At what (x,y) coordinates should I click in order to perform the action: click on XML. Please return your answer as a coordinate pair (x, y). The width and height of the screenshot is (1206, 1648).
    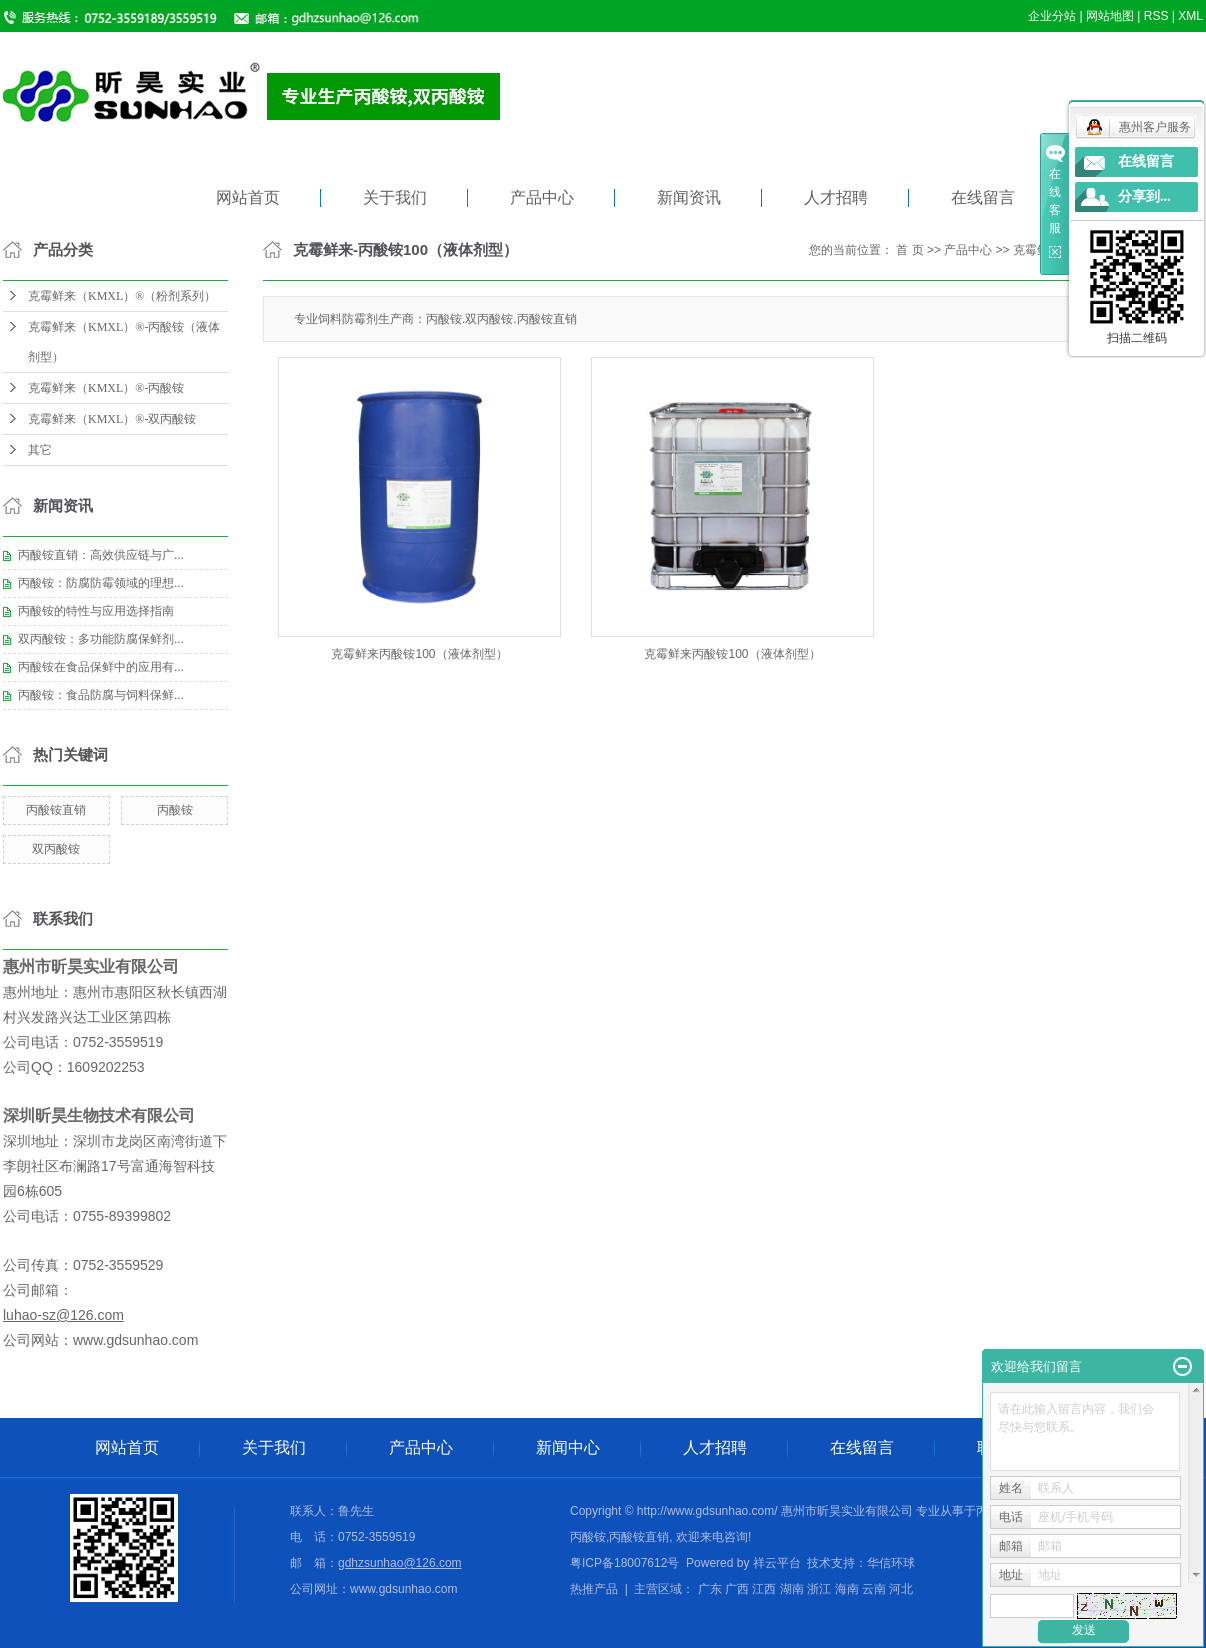
    Looking at the image, I should click on (1190, 16).